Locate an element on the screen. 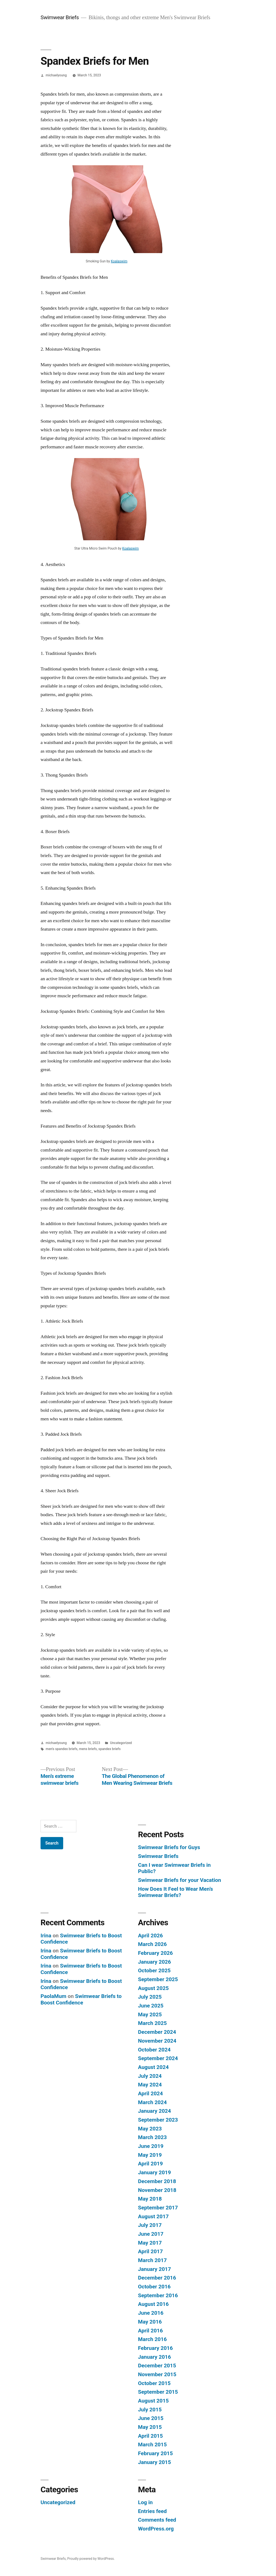  December 2018 is located at coordinates (157, 2181).